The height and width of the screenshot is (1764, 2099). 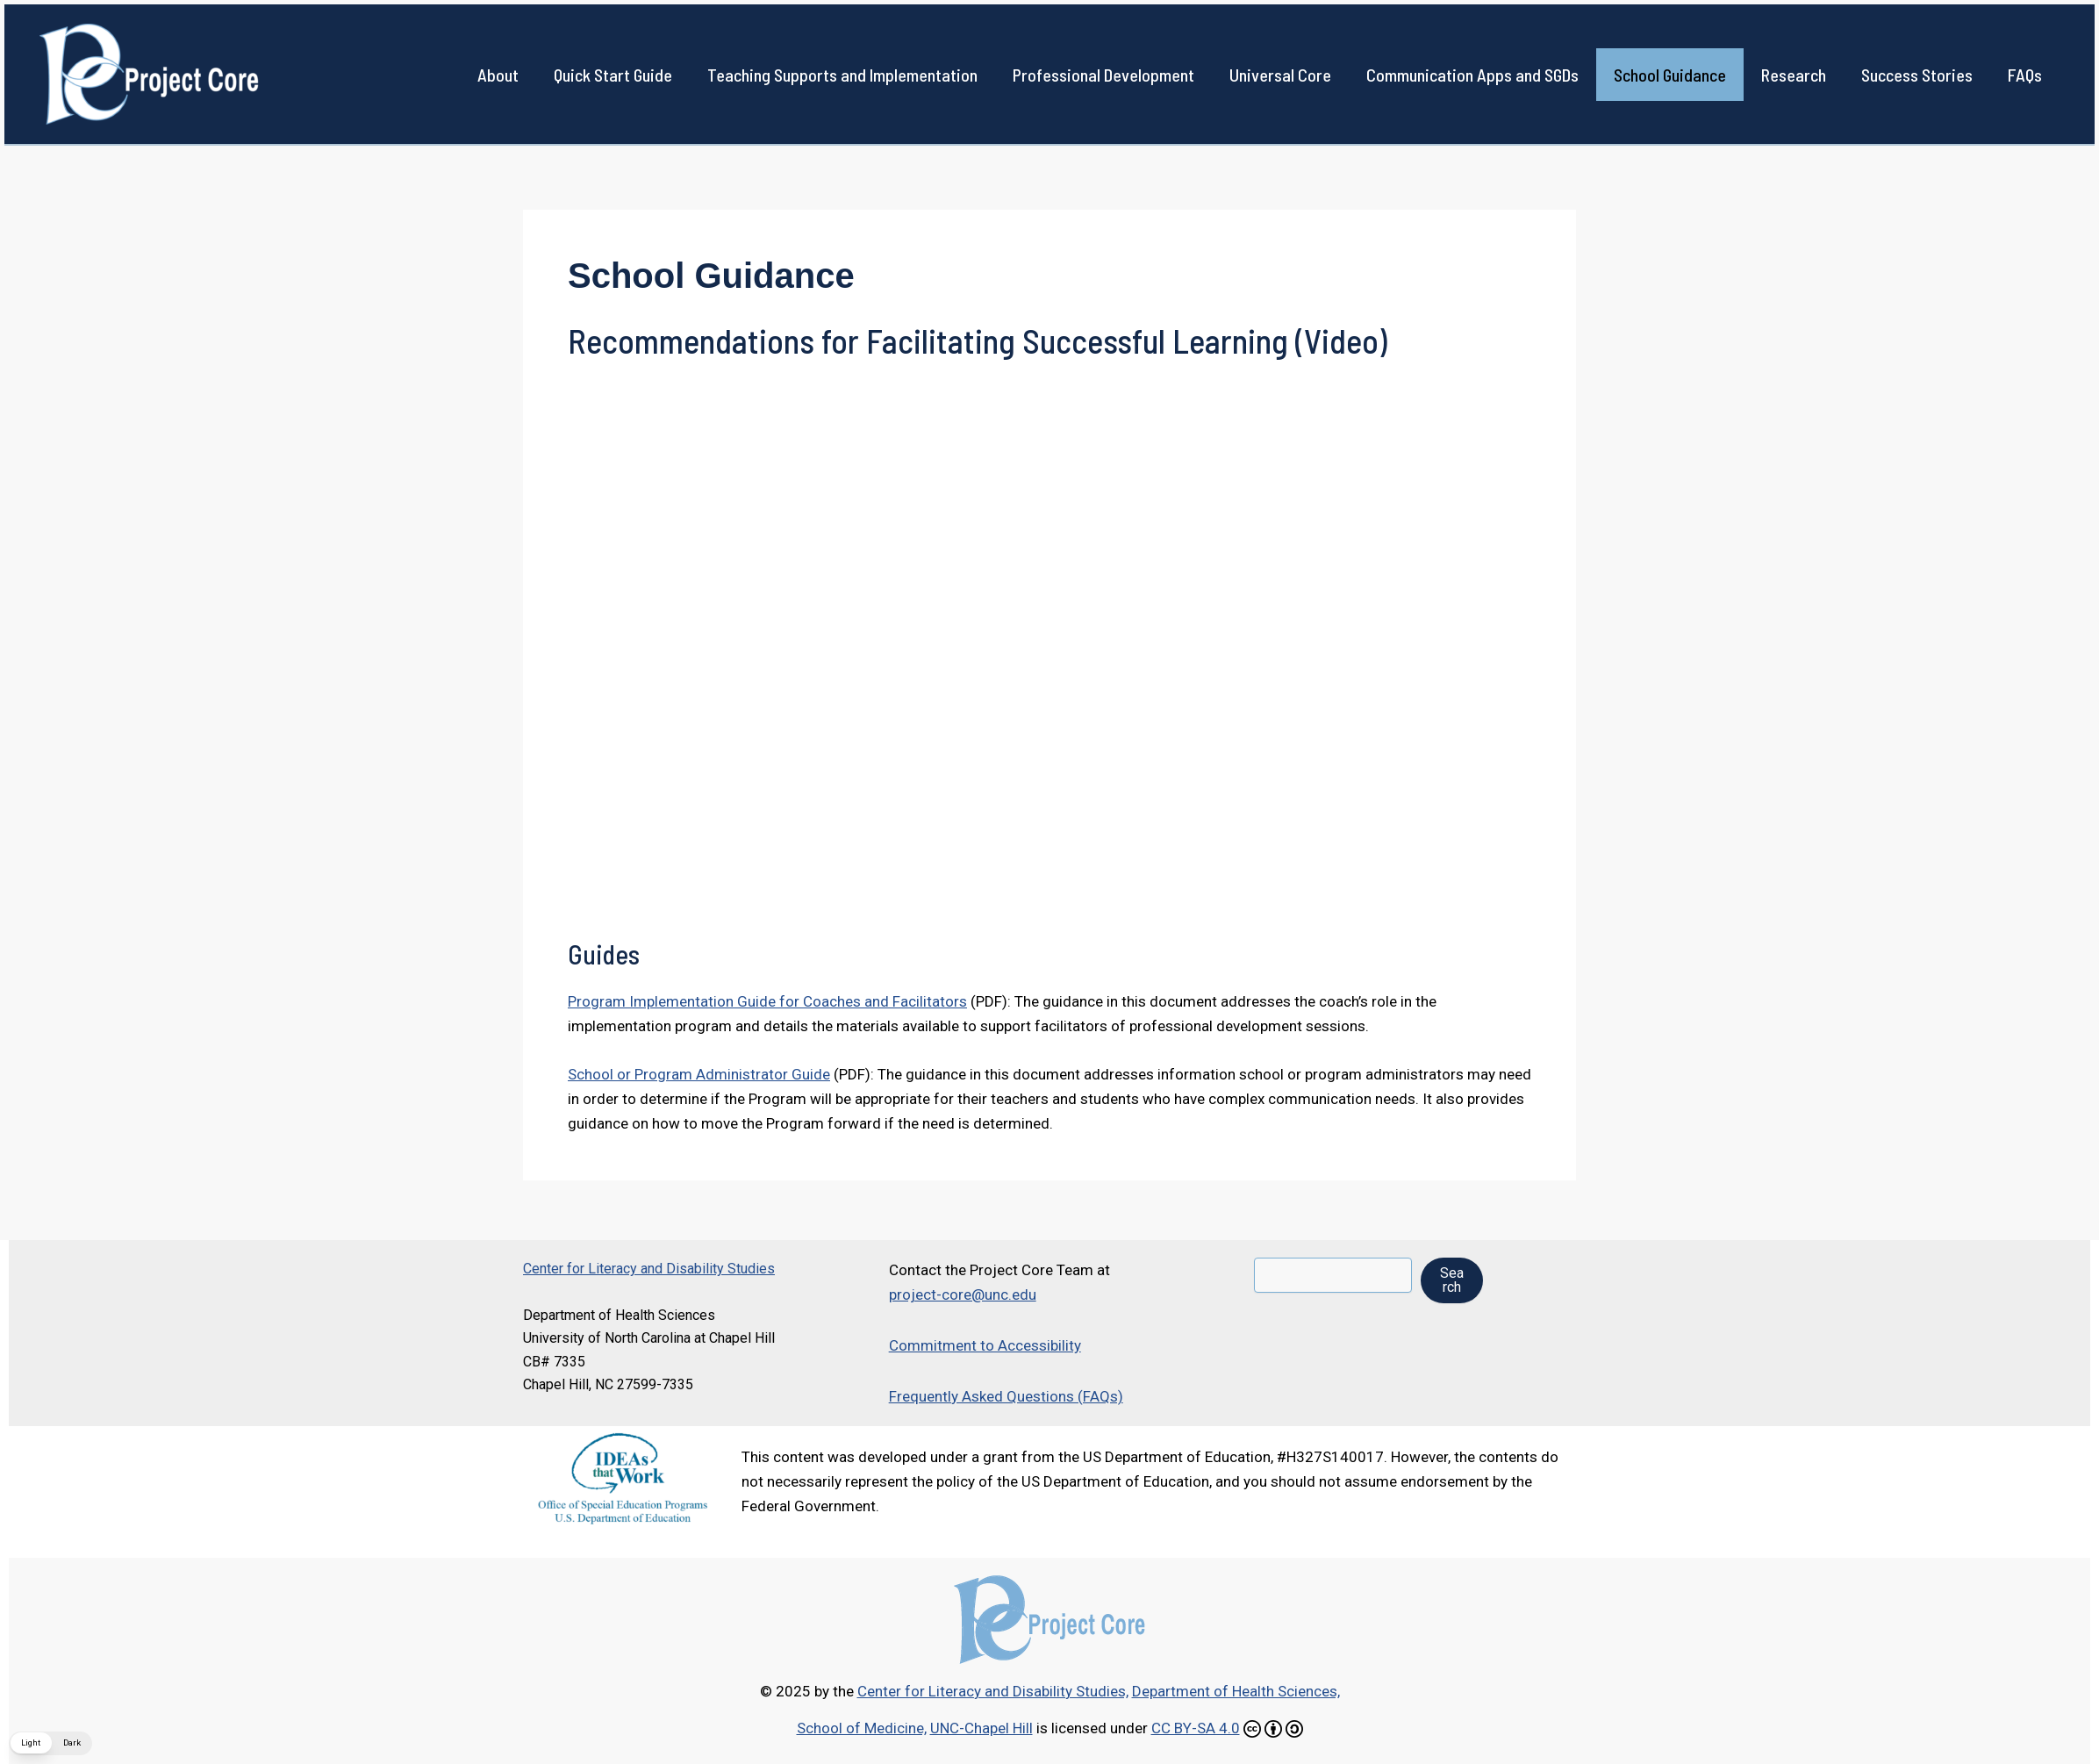 What do you see at coordinates (962, 1294) in the screenshot?
I see `project-core@unc.edu` at bounding box center [962, 1294].